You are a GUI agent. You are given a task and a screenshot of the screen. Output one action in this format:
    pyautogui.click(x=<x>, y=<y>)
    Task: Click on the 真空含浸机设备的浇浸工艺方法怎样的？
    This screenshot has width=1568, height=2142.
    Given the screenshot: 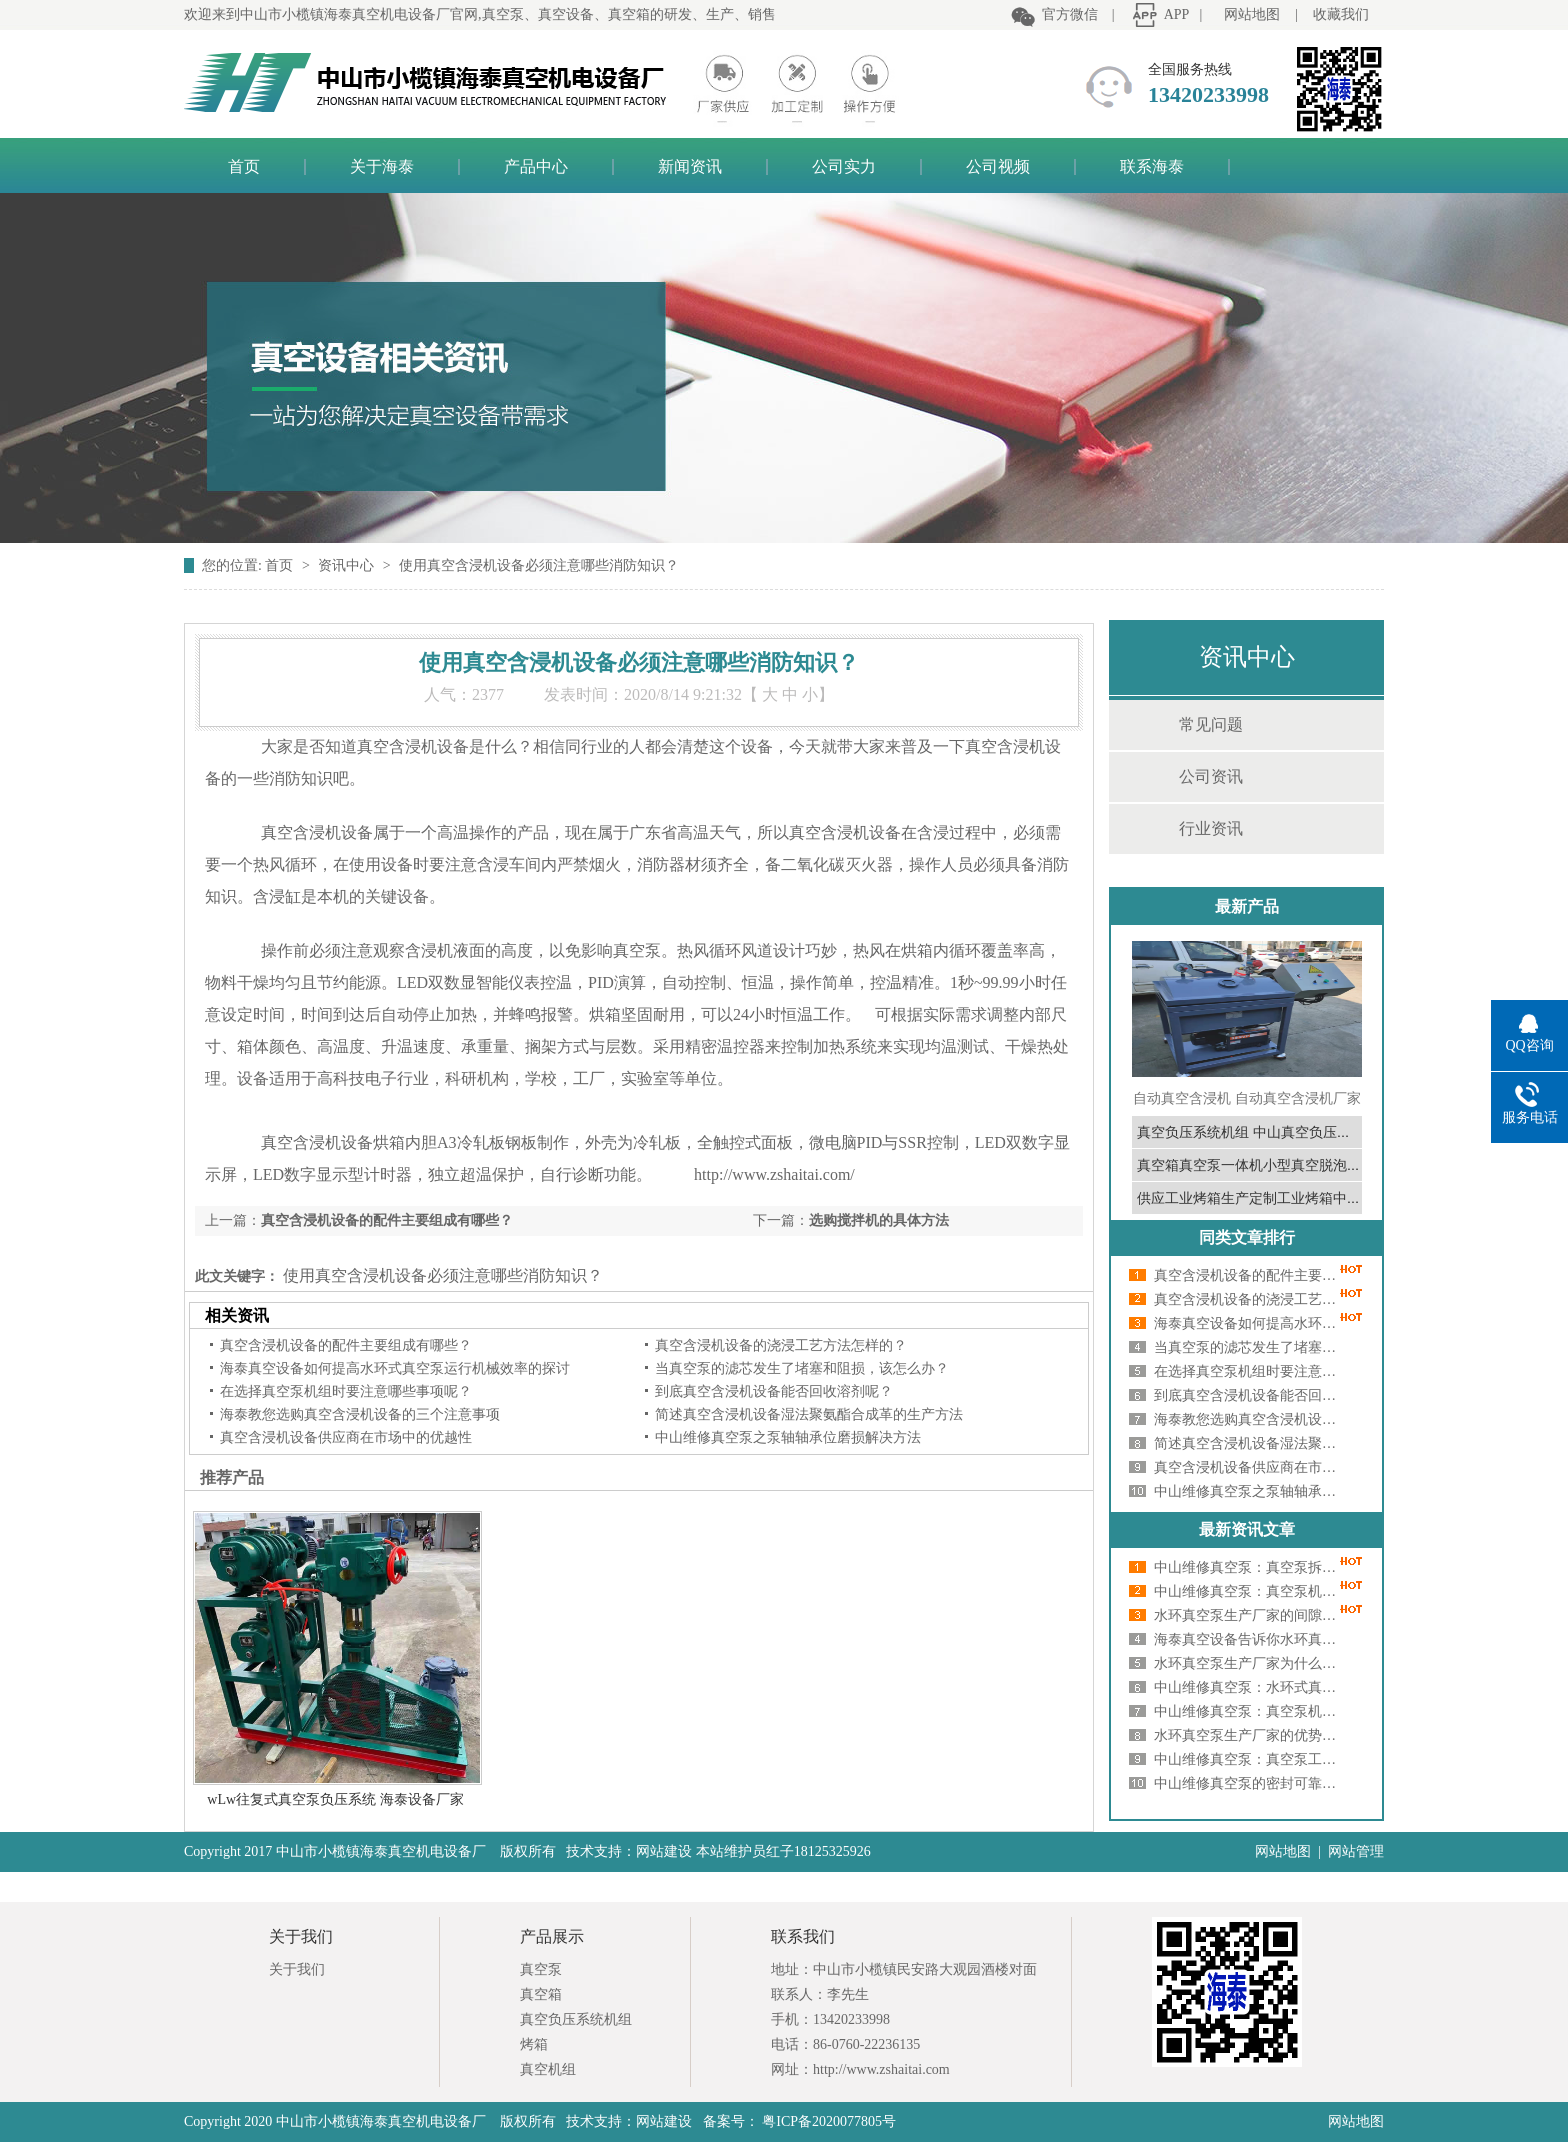 What is the action you would take?
    pyautogui.click(x=781, y=1345)
    